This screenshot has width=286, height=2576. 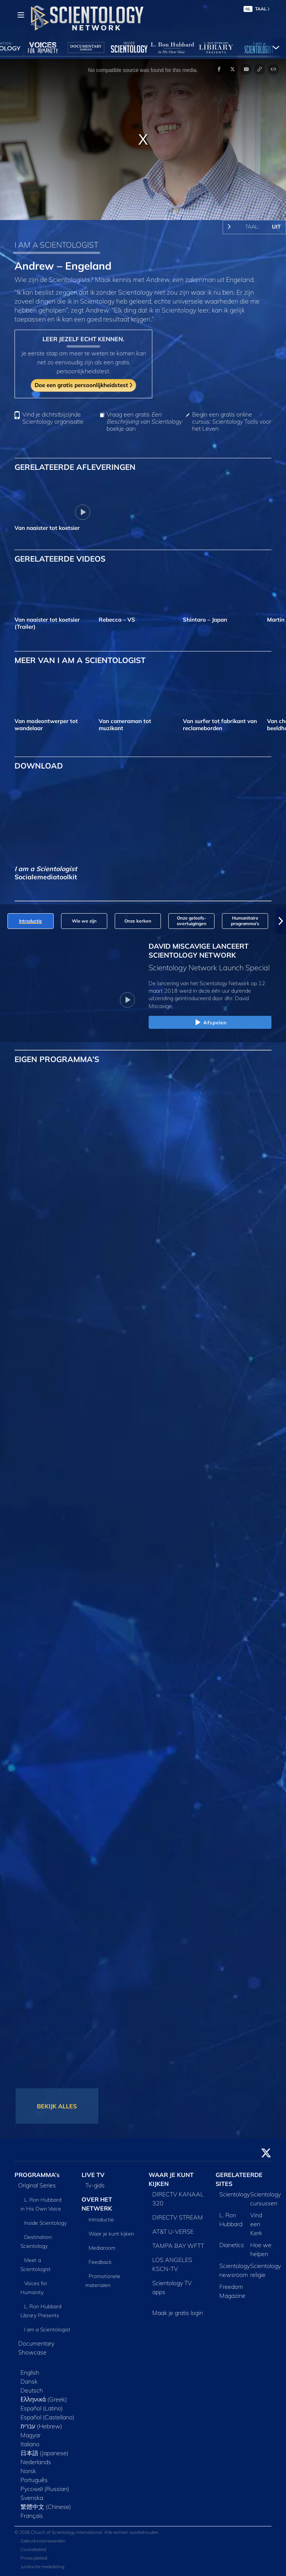 What do you see at coordinates (42, 2566) in the screenshot?
I see `Juridische mededeling` at bounding box center [42, 2566].